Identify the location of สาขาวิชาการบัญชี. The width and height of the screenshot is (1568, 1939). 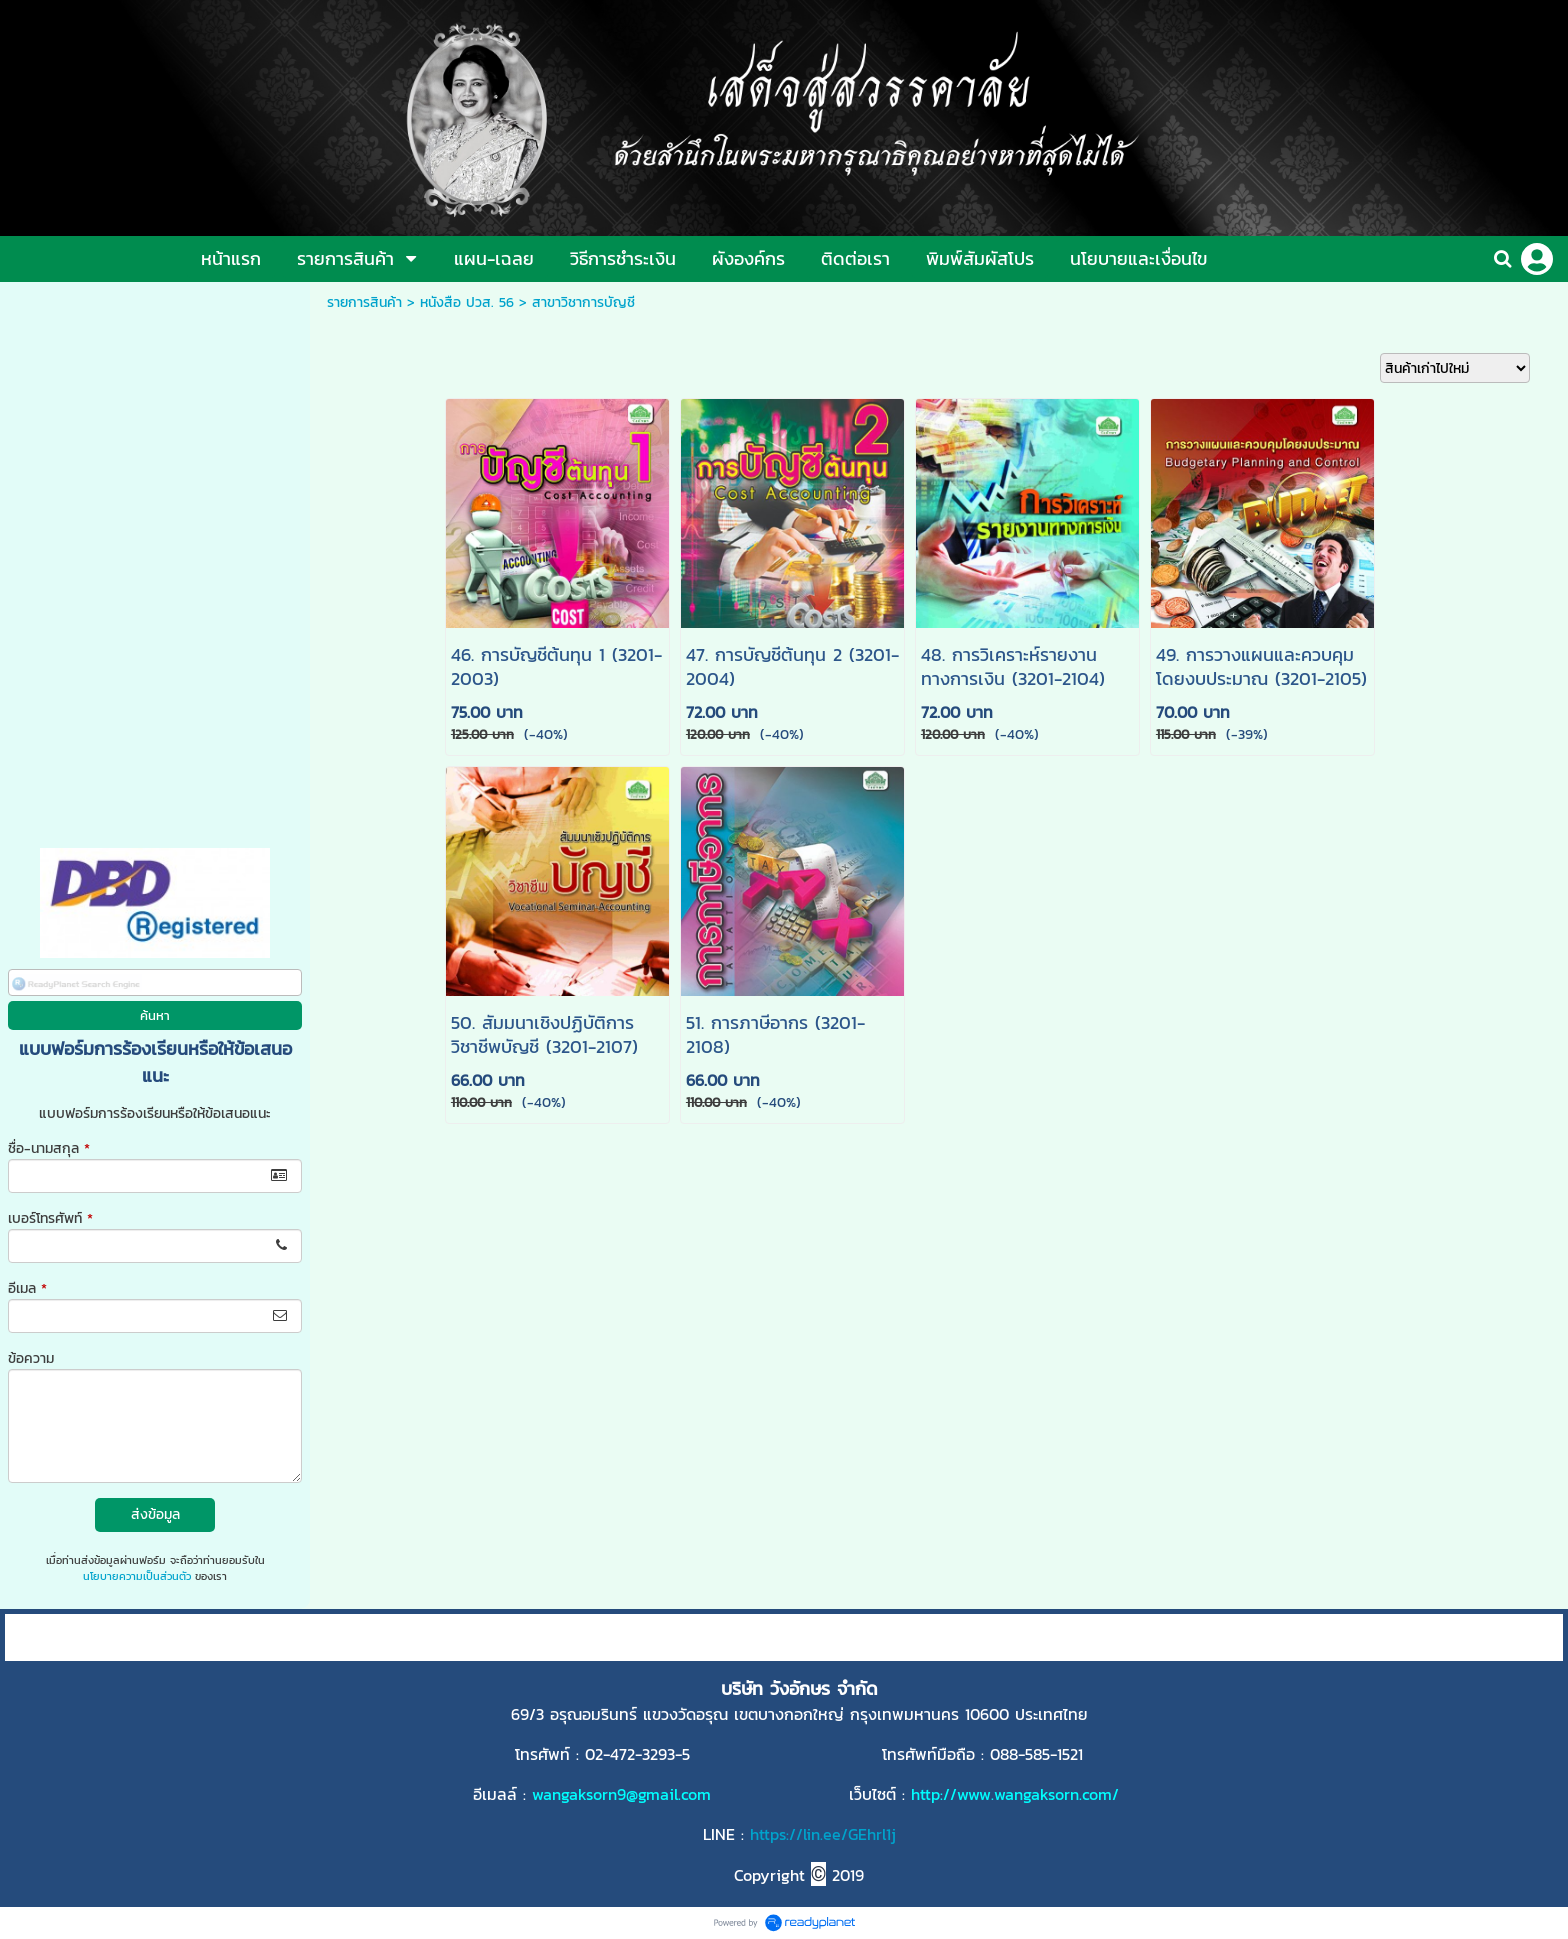
(583, 302).